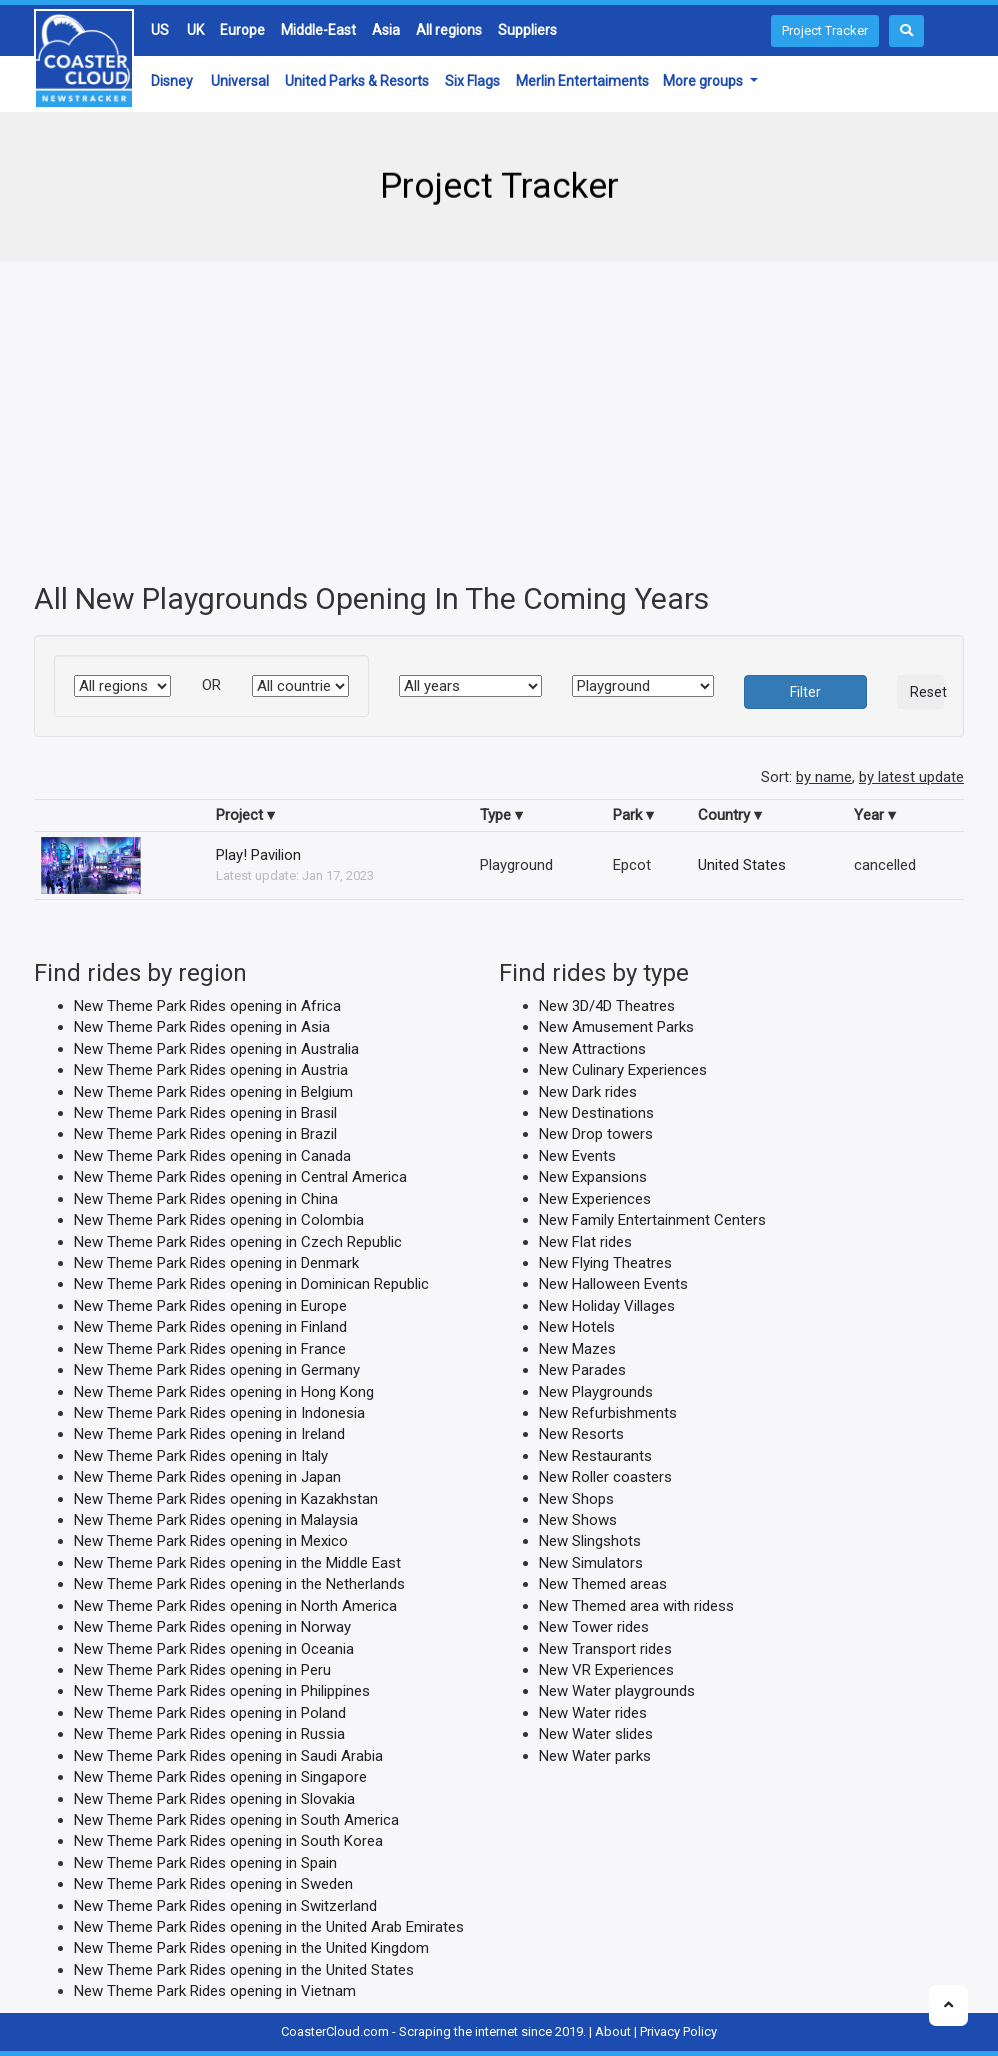 Image resolution: width=998 pixels, height=2056 pixels. Describe the element at coordinates (595, 1755) in the screenshot. I see `New Water parks` at that location.